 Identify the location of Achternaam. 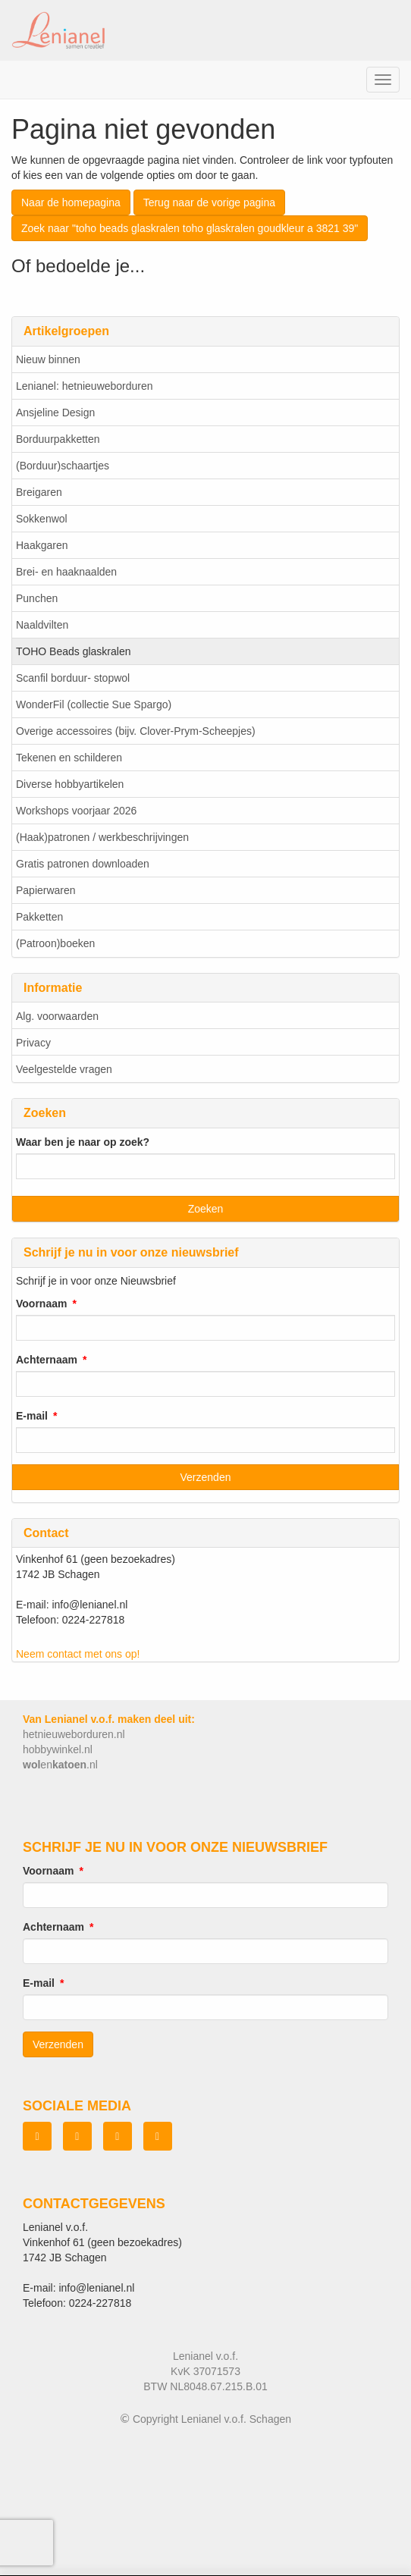
(46, 1360).